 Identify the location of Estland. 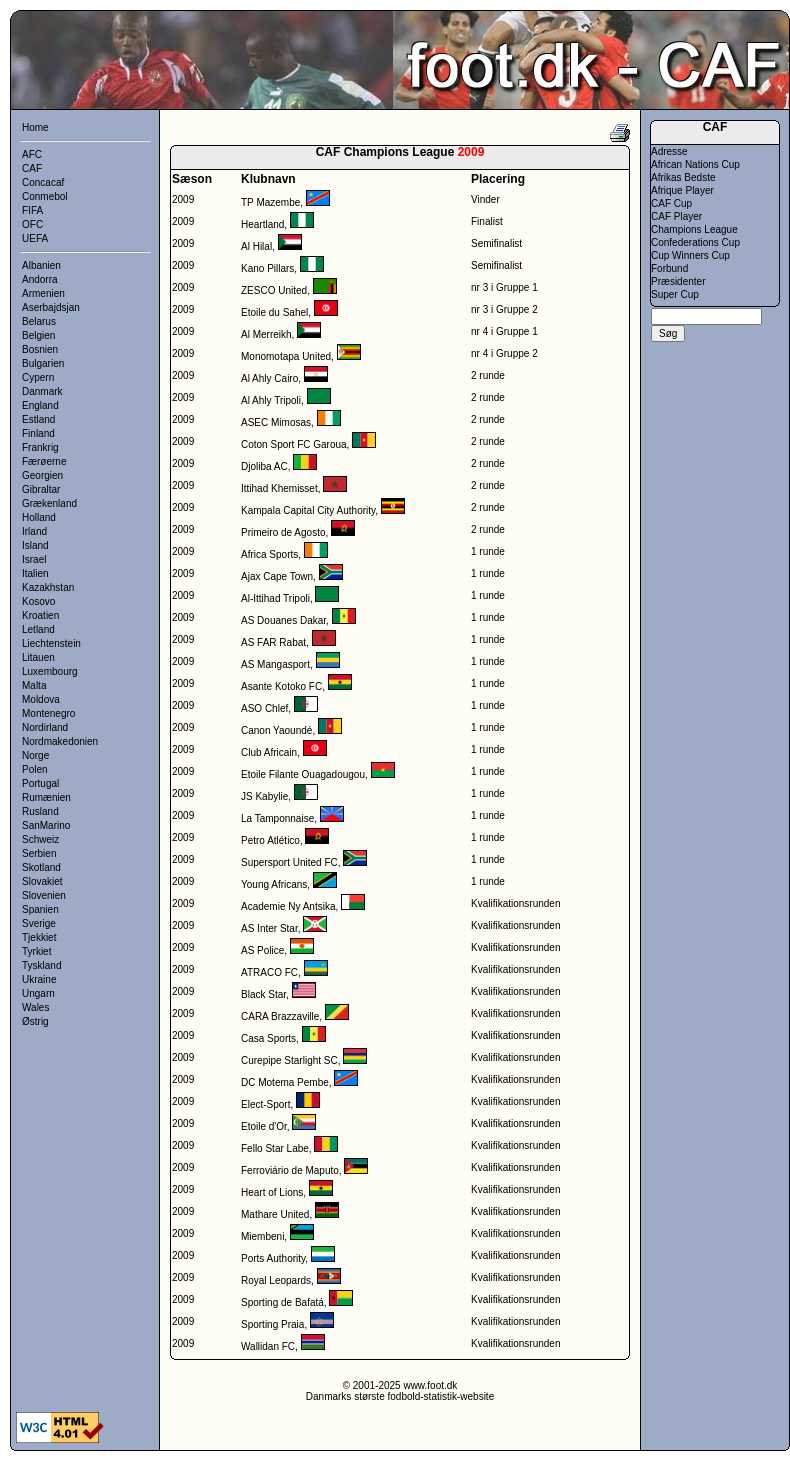
(38, 419).